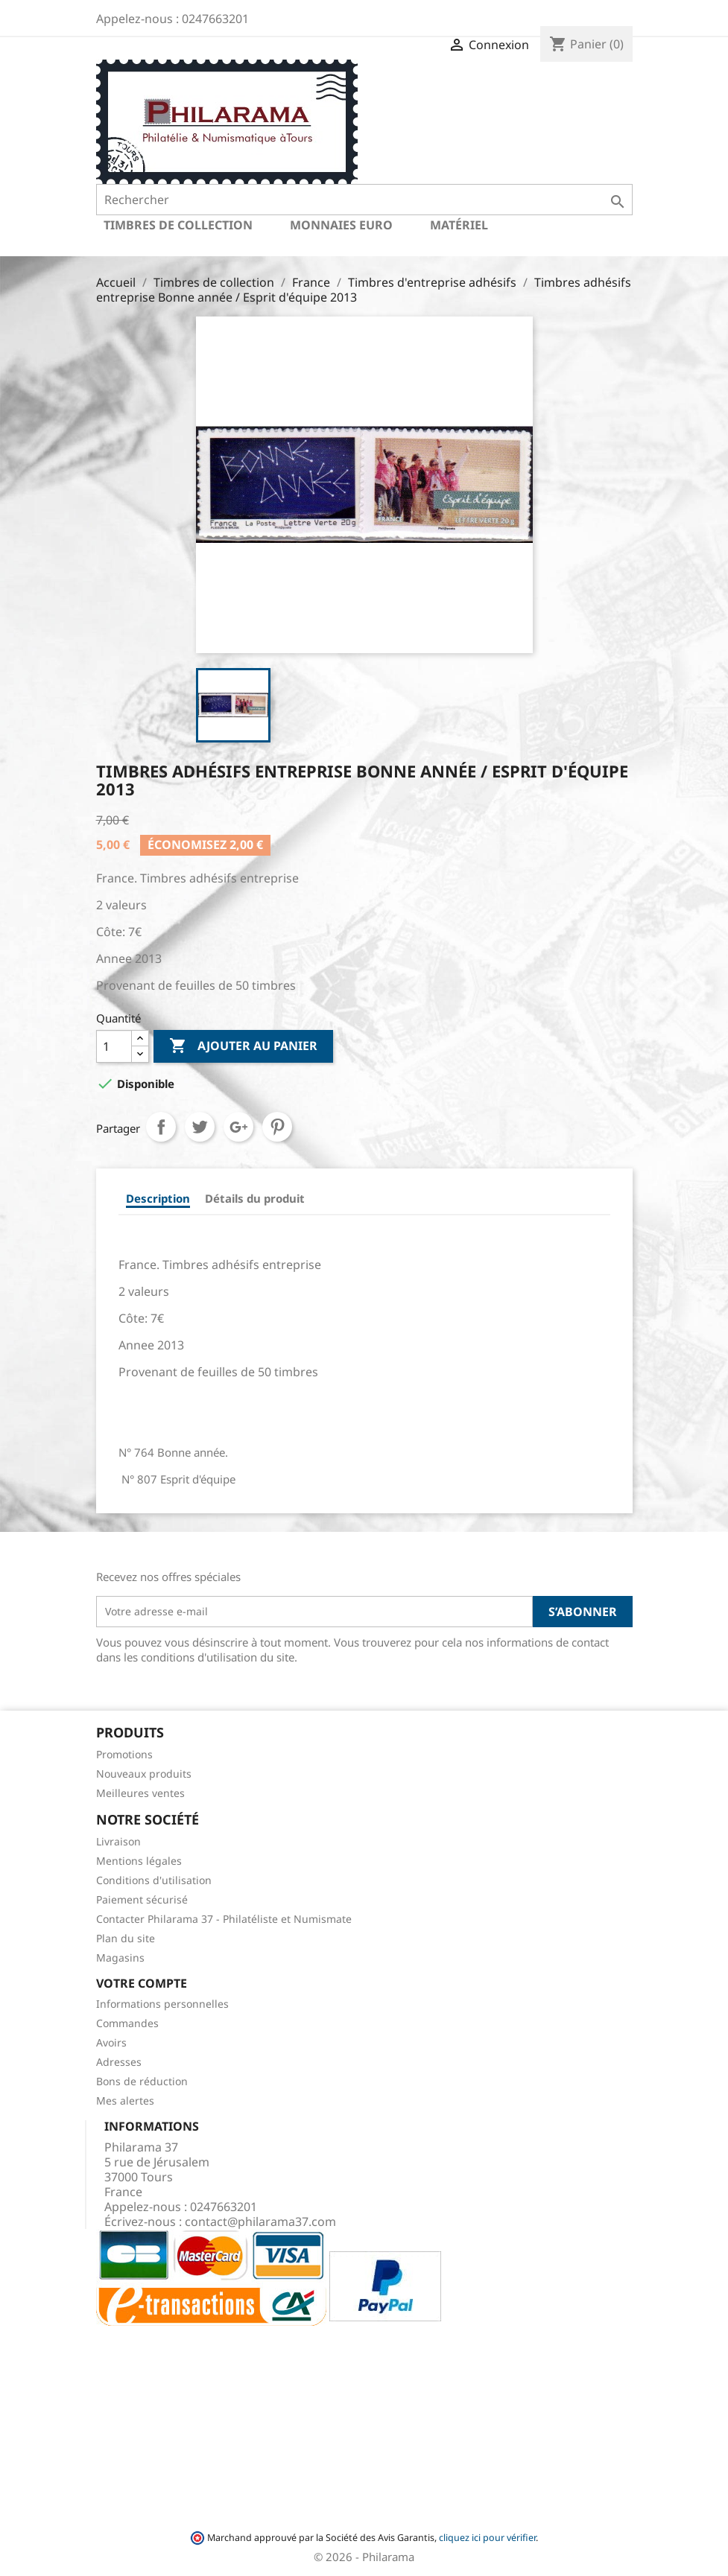 This screenshot has height=2576, width=728. What do you see at coordinates (127, 2023) in the screenshot?
I see `Commandes` at bounding box center [127, 2023].